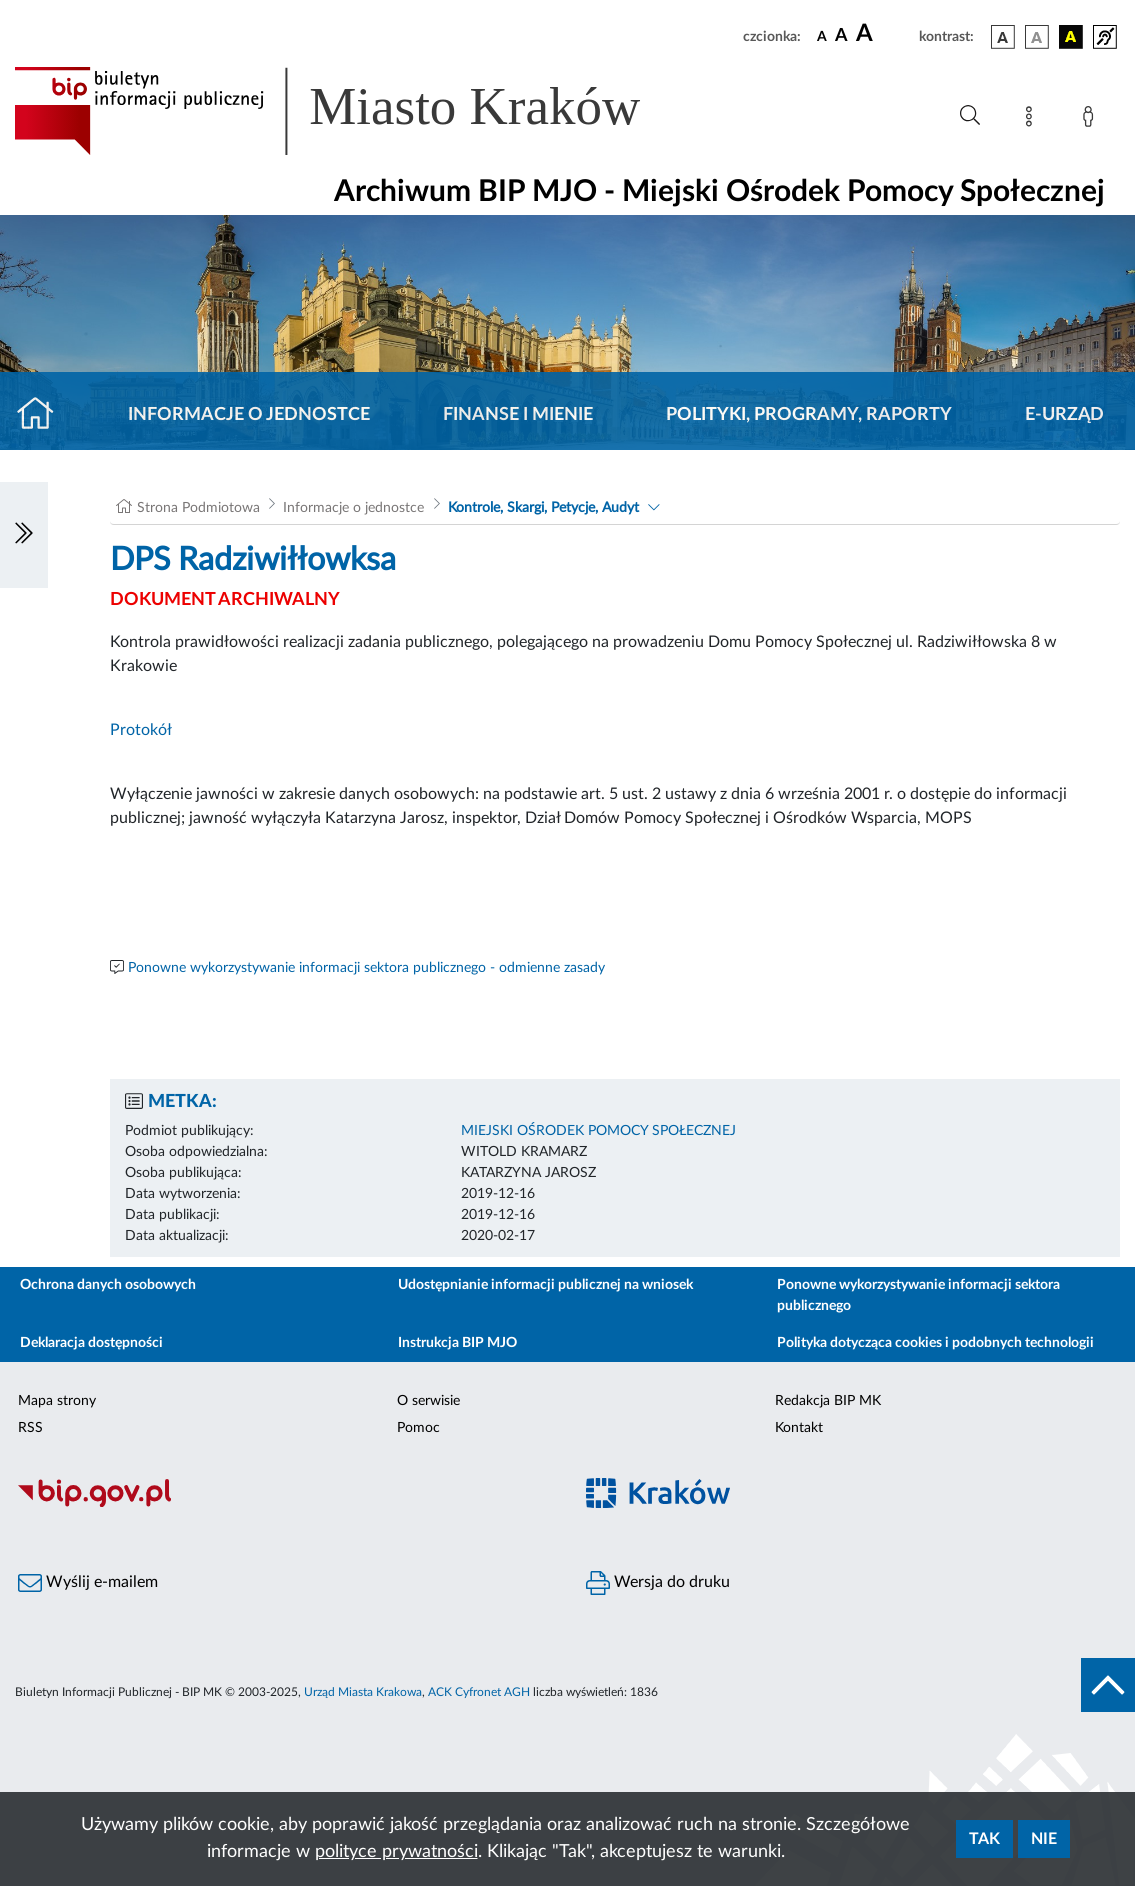 The width and height of the screenshot is (1135, 1886). Describe the element at coordinates (284, 1504) in the screenshot. I see `[Biuletyn Informacji Publicznej]` at that location.